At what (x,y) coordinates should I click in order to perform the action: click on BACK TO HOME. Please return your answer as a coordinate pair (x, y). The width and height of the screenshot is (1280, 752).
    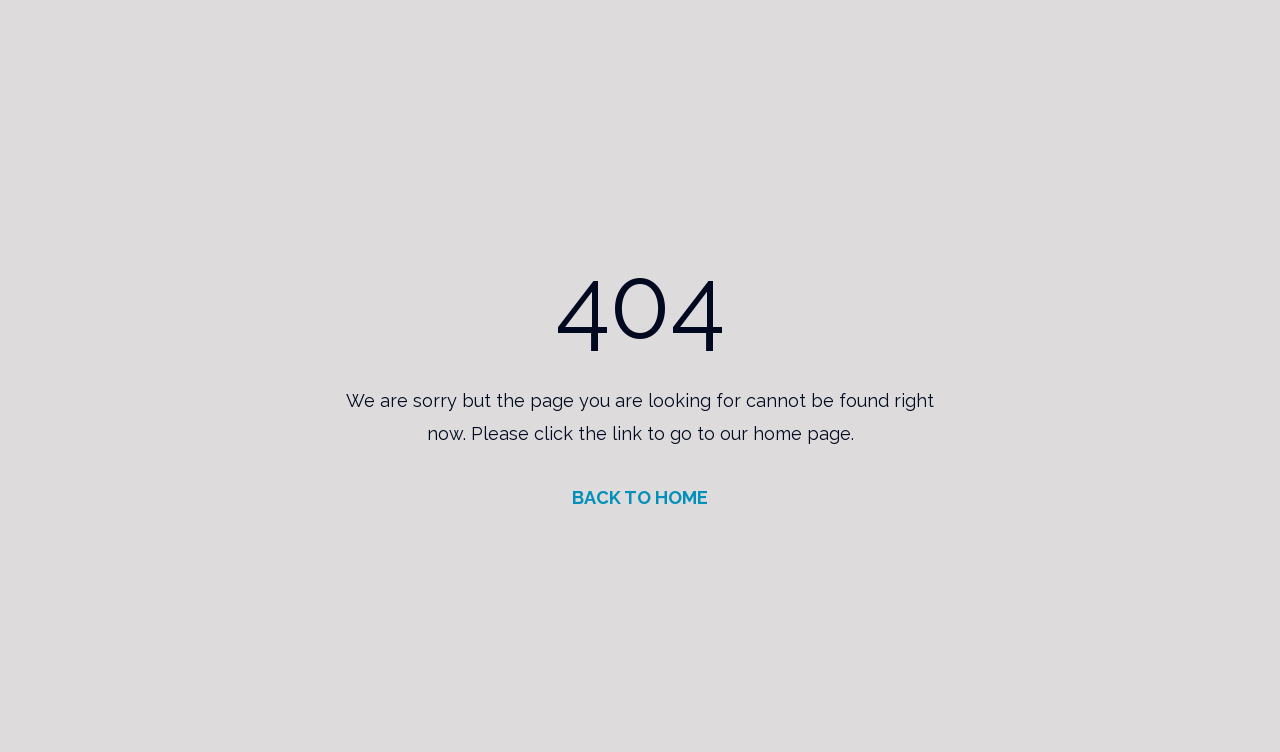
    Looking at the image, I should click on (640, 497).